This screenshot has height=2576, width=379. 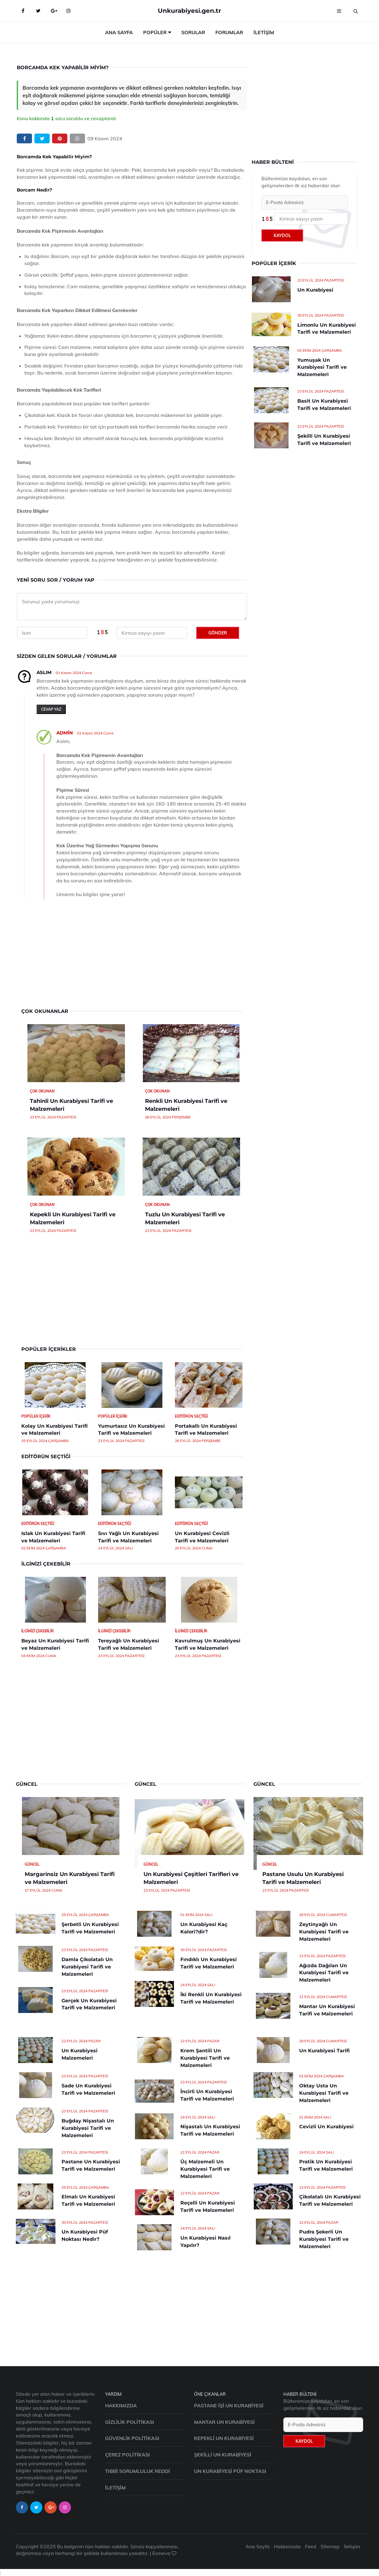 What do you see at coordinates (330, 2546) in the screenshot?
I see `Sitemap` at bounding box center [330, 2546].